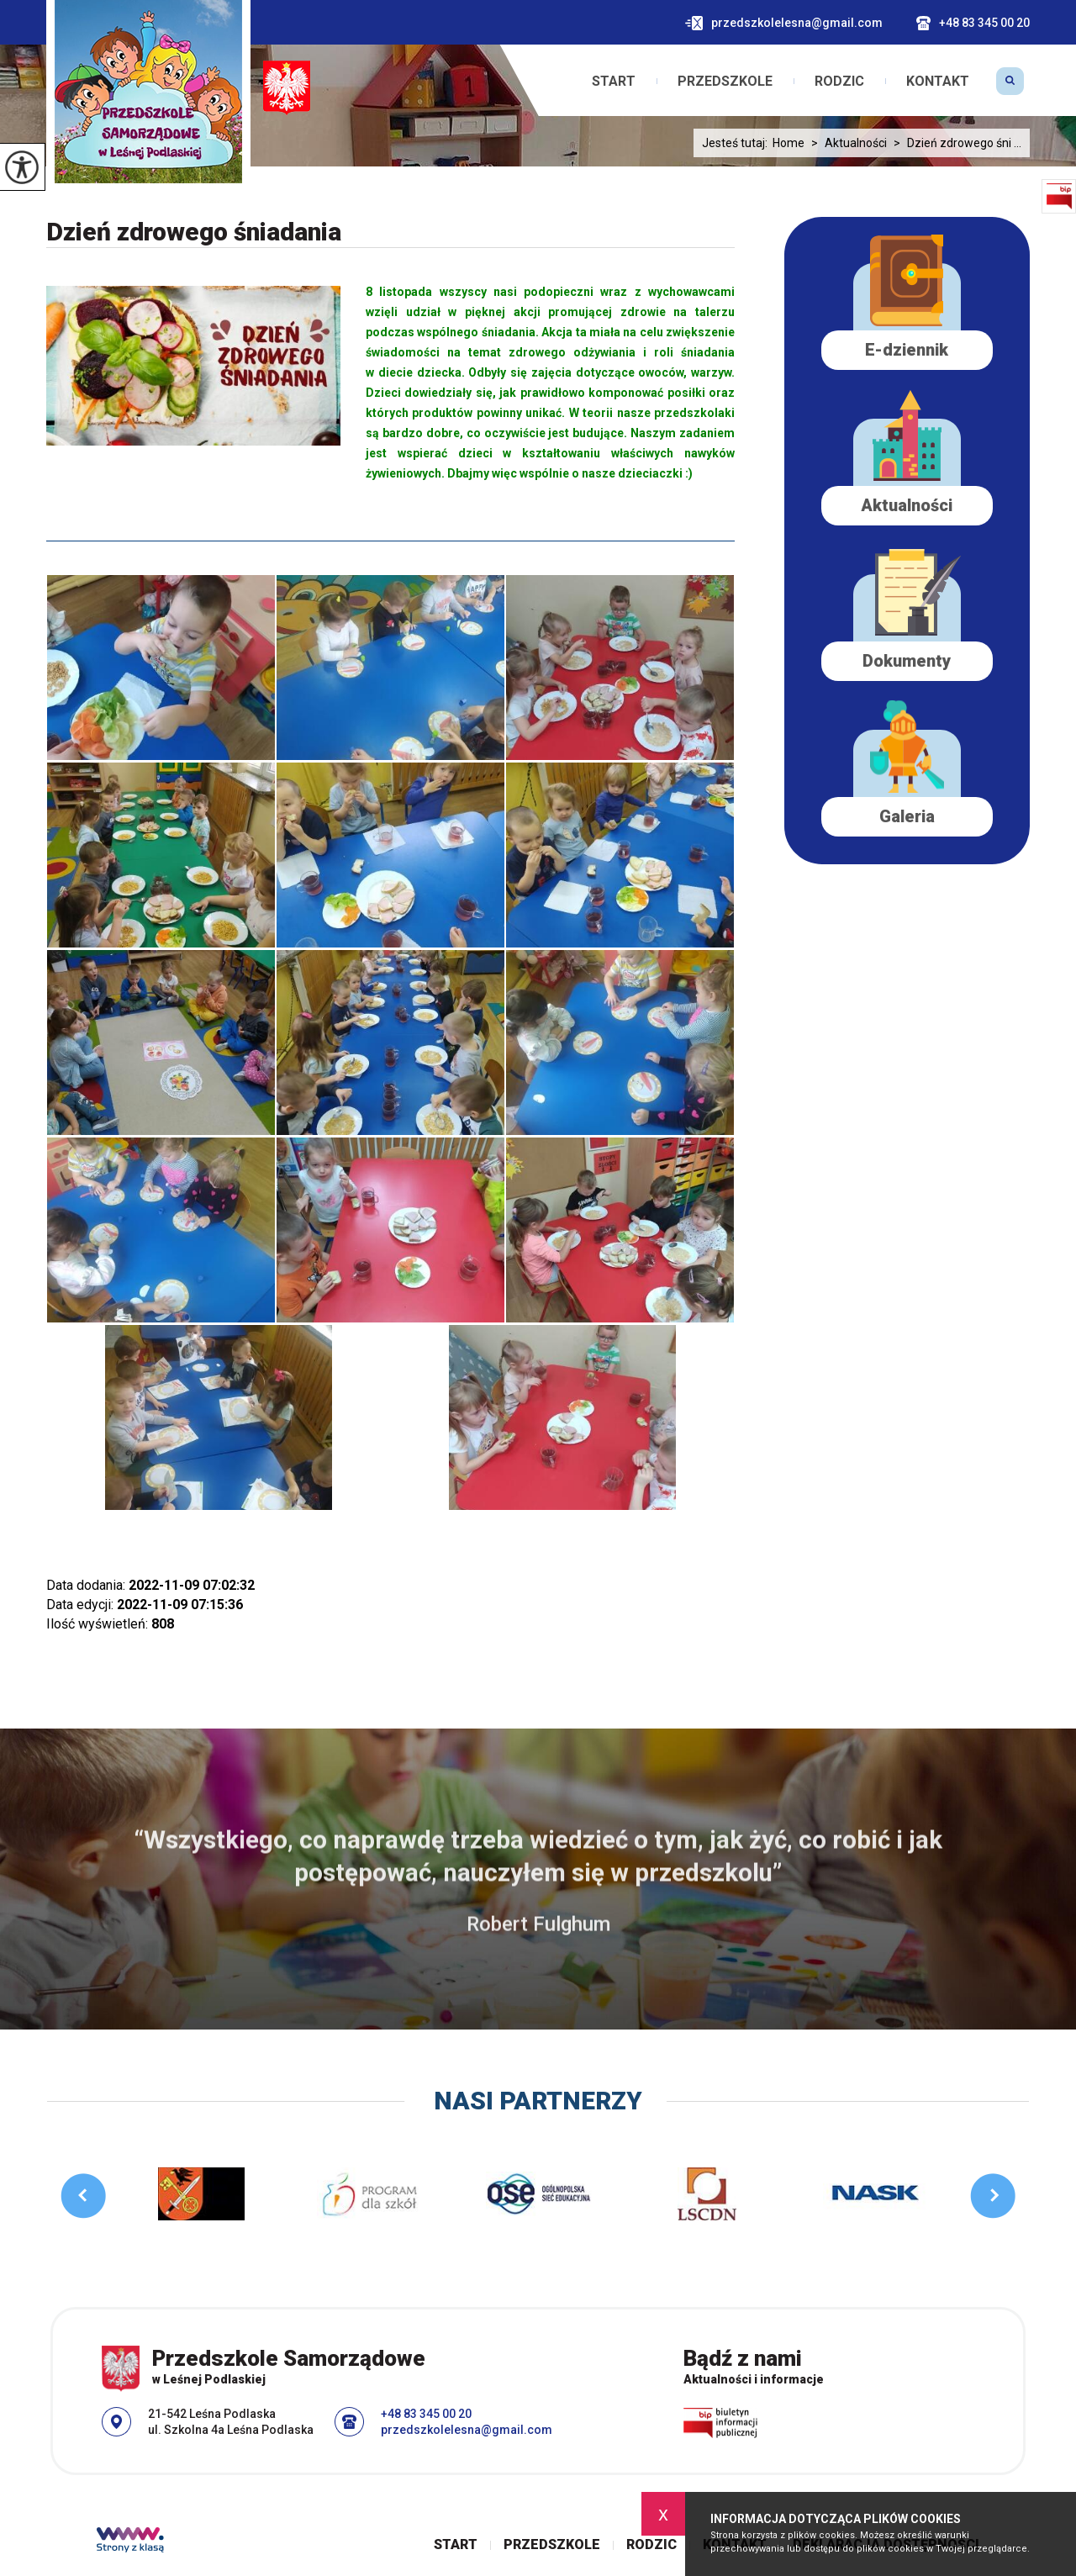 The width and height of the screenshot is (1076, 2576). I want to click on Kontakt, so click(937, 81).